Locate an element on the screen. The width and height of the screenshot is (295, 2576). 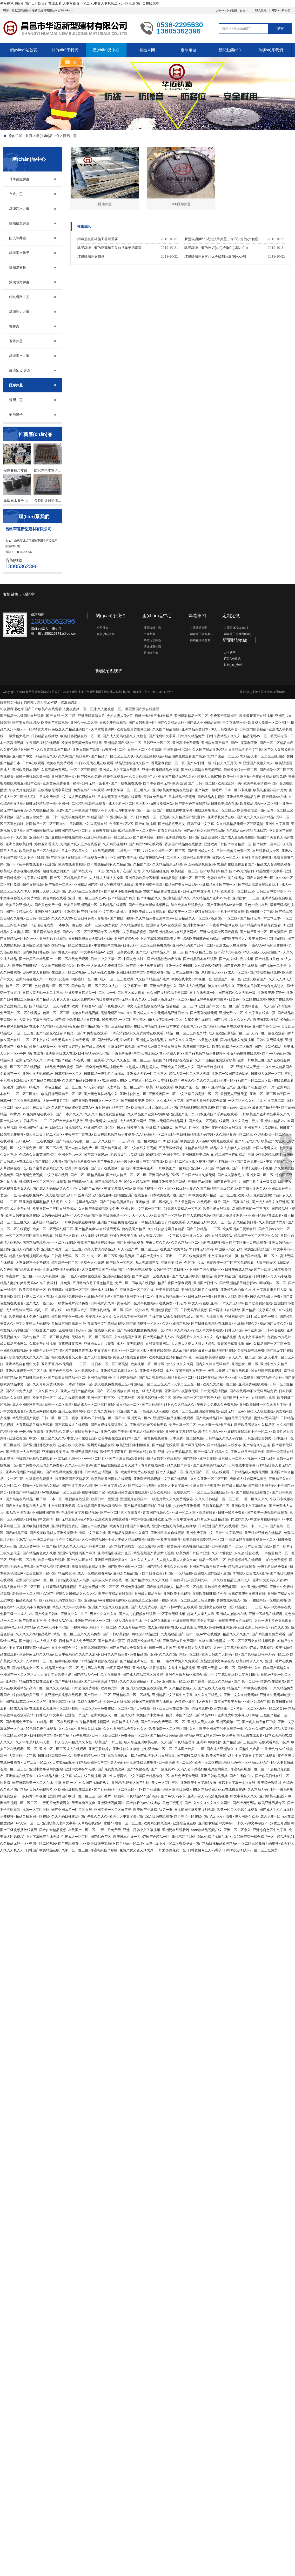
成人综合亚洲欧美在线 is located at coordinates (141, 1742).